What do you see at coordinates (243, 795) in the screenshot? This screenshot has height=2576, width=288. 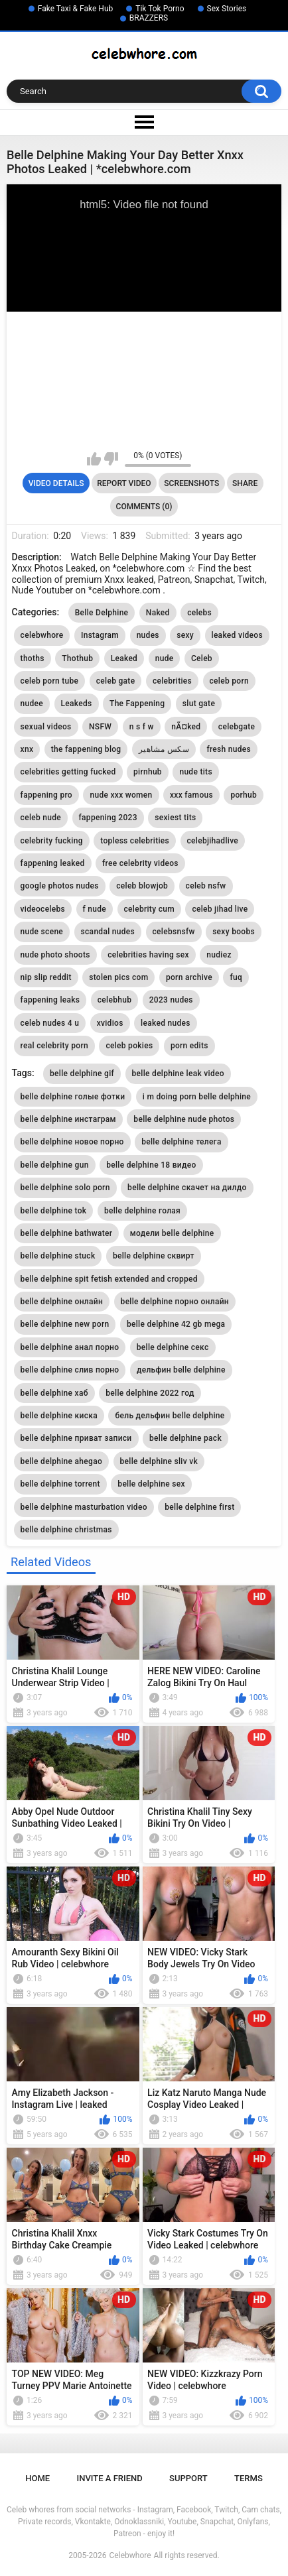 I see `porhub` at bounding box center [243, 795].